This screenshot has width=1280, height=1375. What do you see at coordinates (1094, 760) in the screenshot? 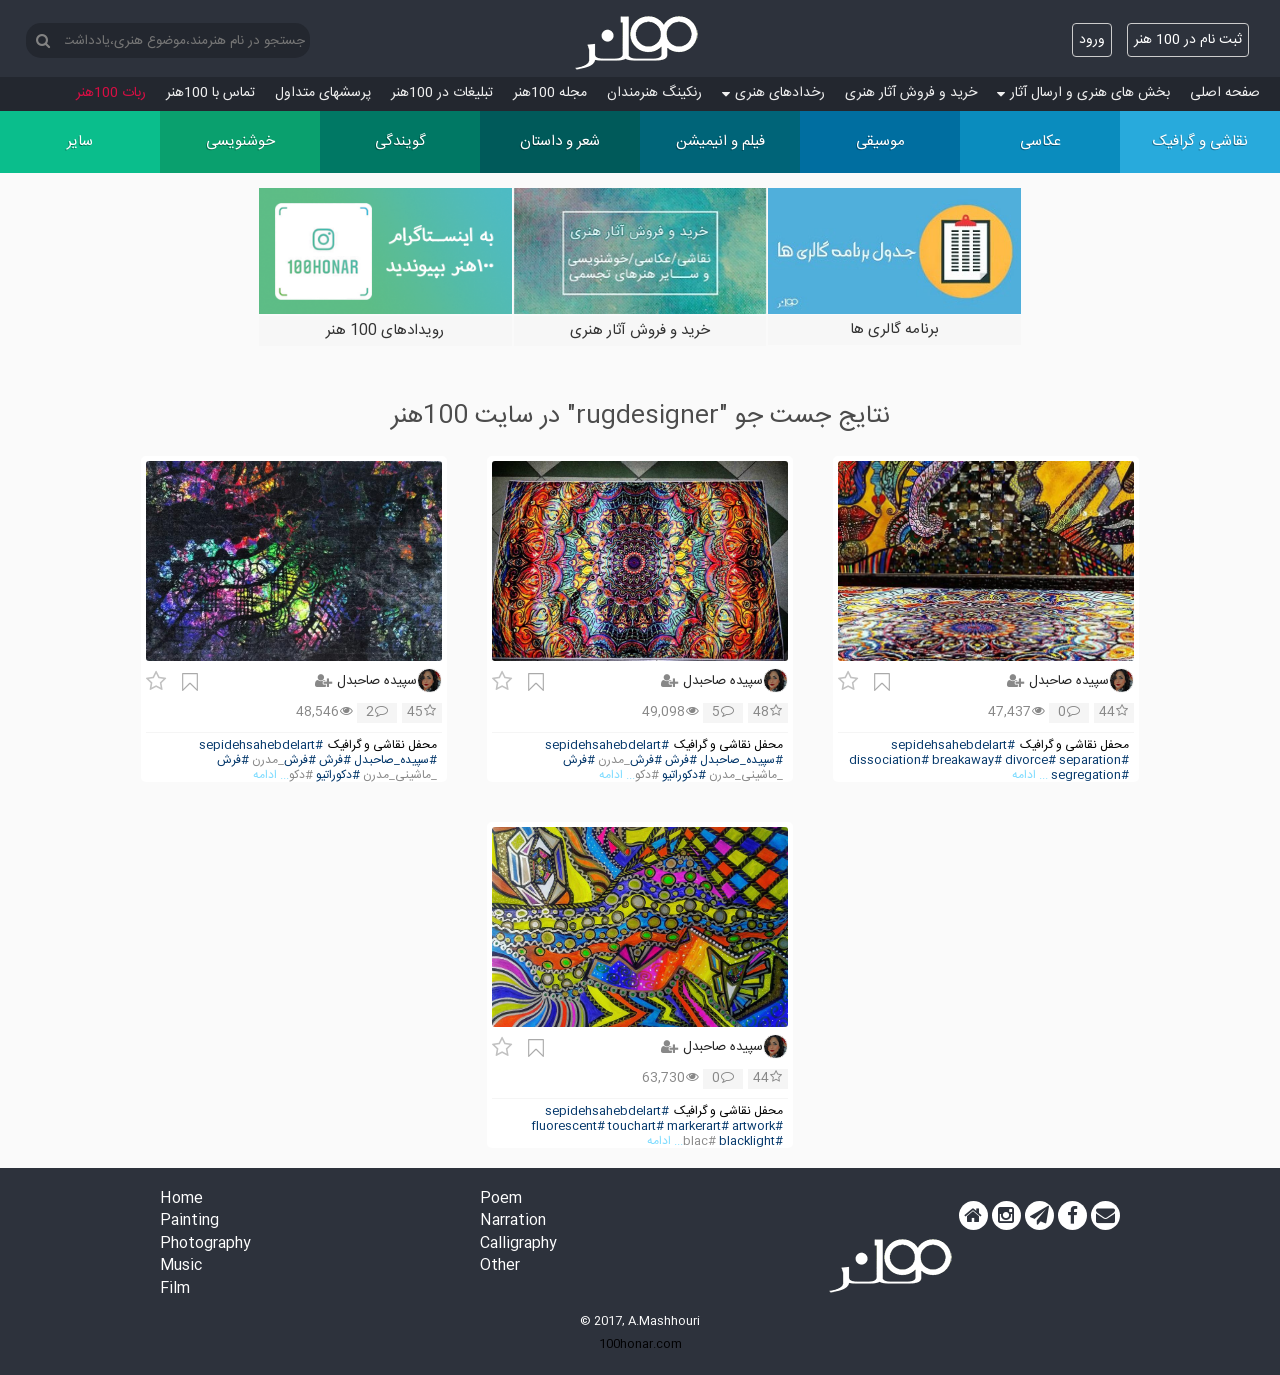
I see `#separation` at bounding box center [1094, 760].